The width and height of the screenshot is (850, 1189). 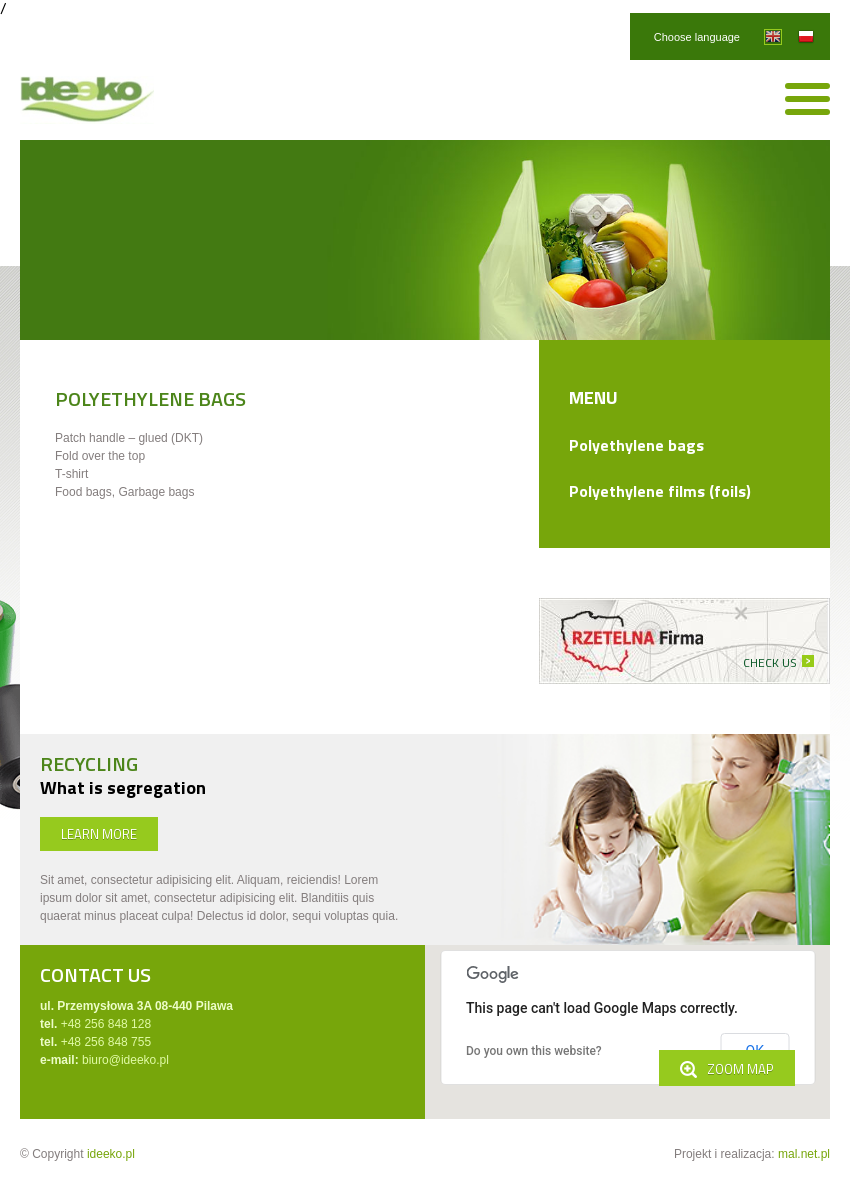 I want to click on CHECK US, so click(x=770, y=662).